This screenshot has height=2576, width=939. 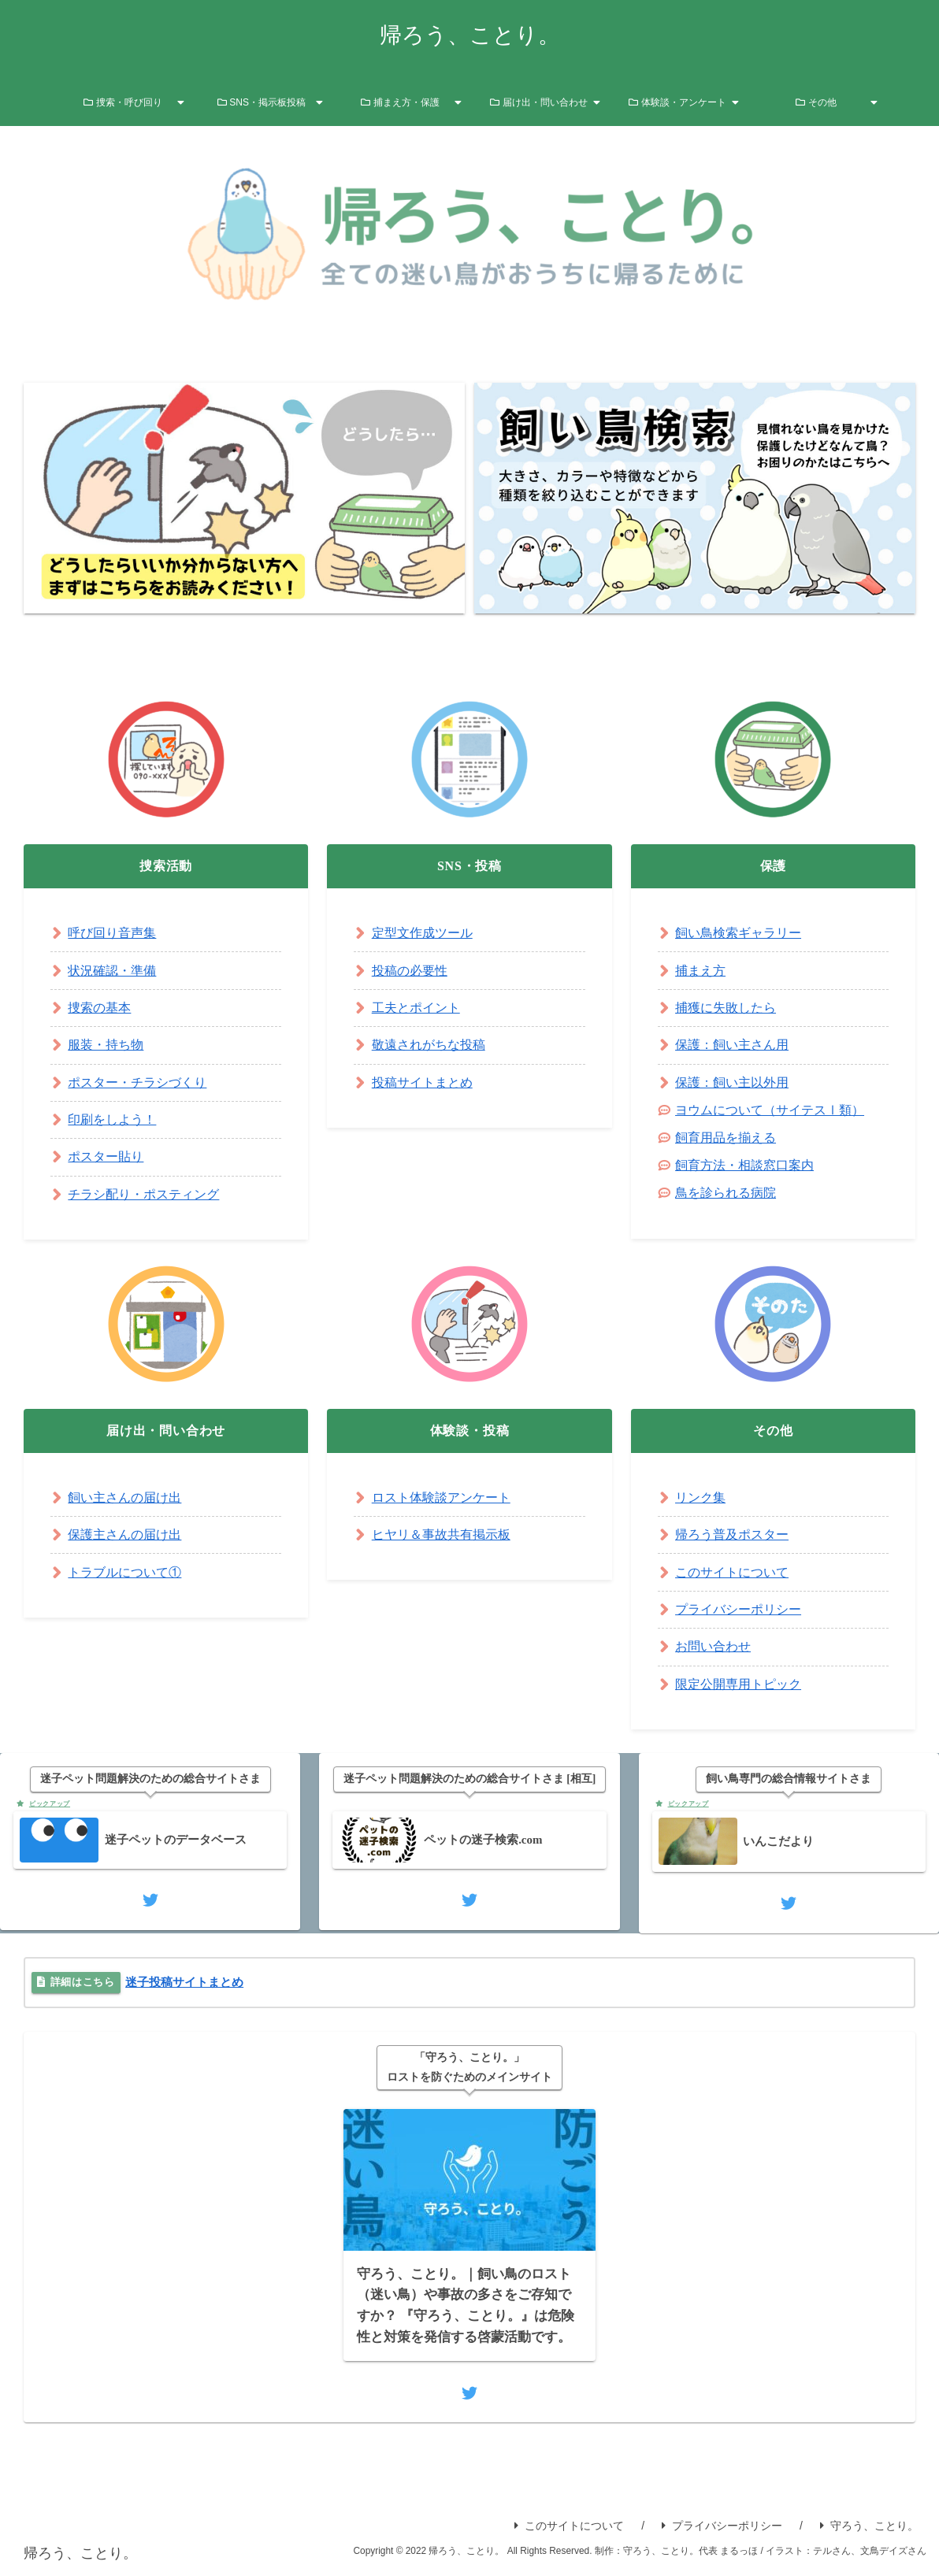 What do you see at coordinates (416, 1007) in the screenshot?
I see `工夫とポイント` at bounding box center [416, 1007].